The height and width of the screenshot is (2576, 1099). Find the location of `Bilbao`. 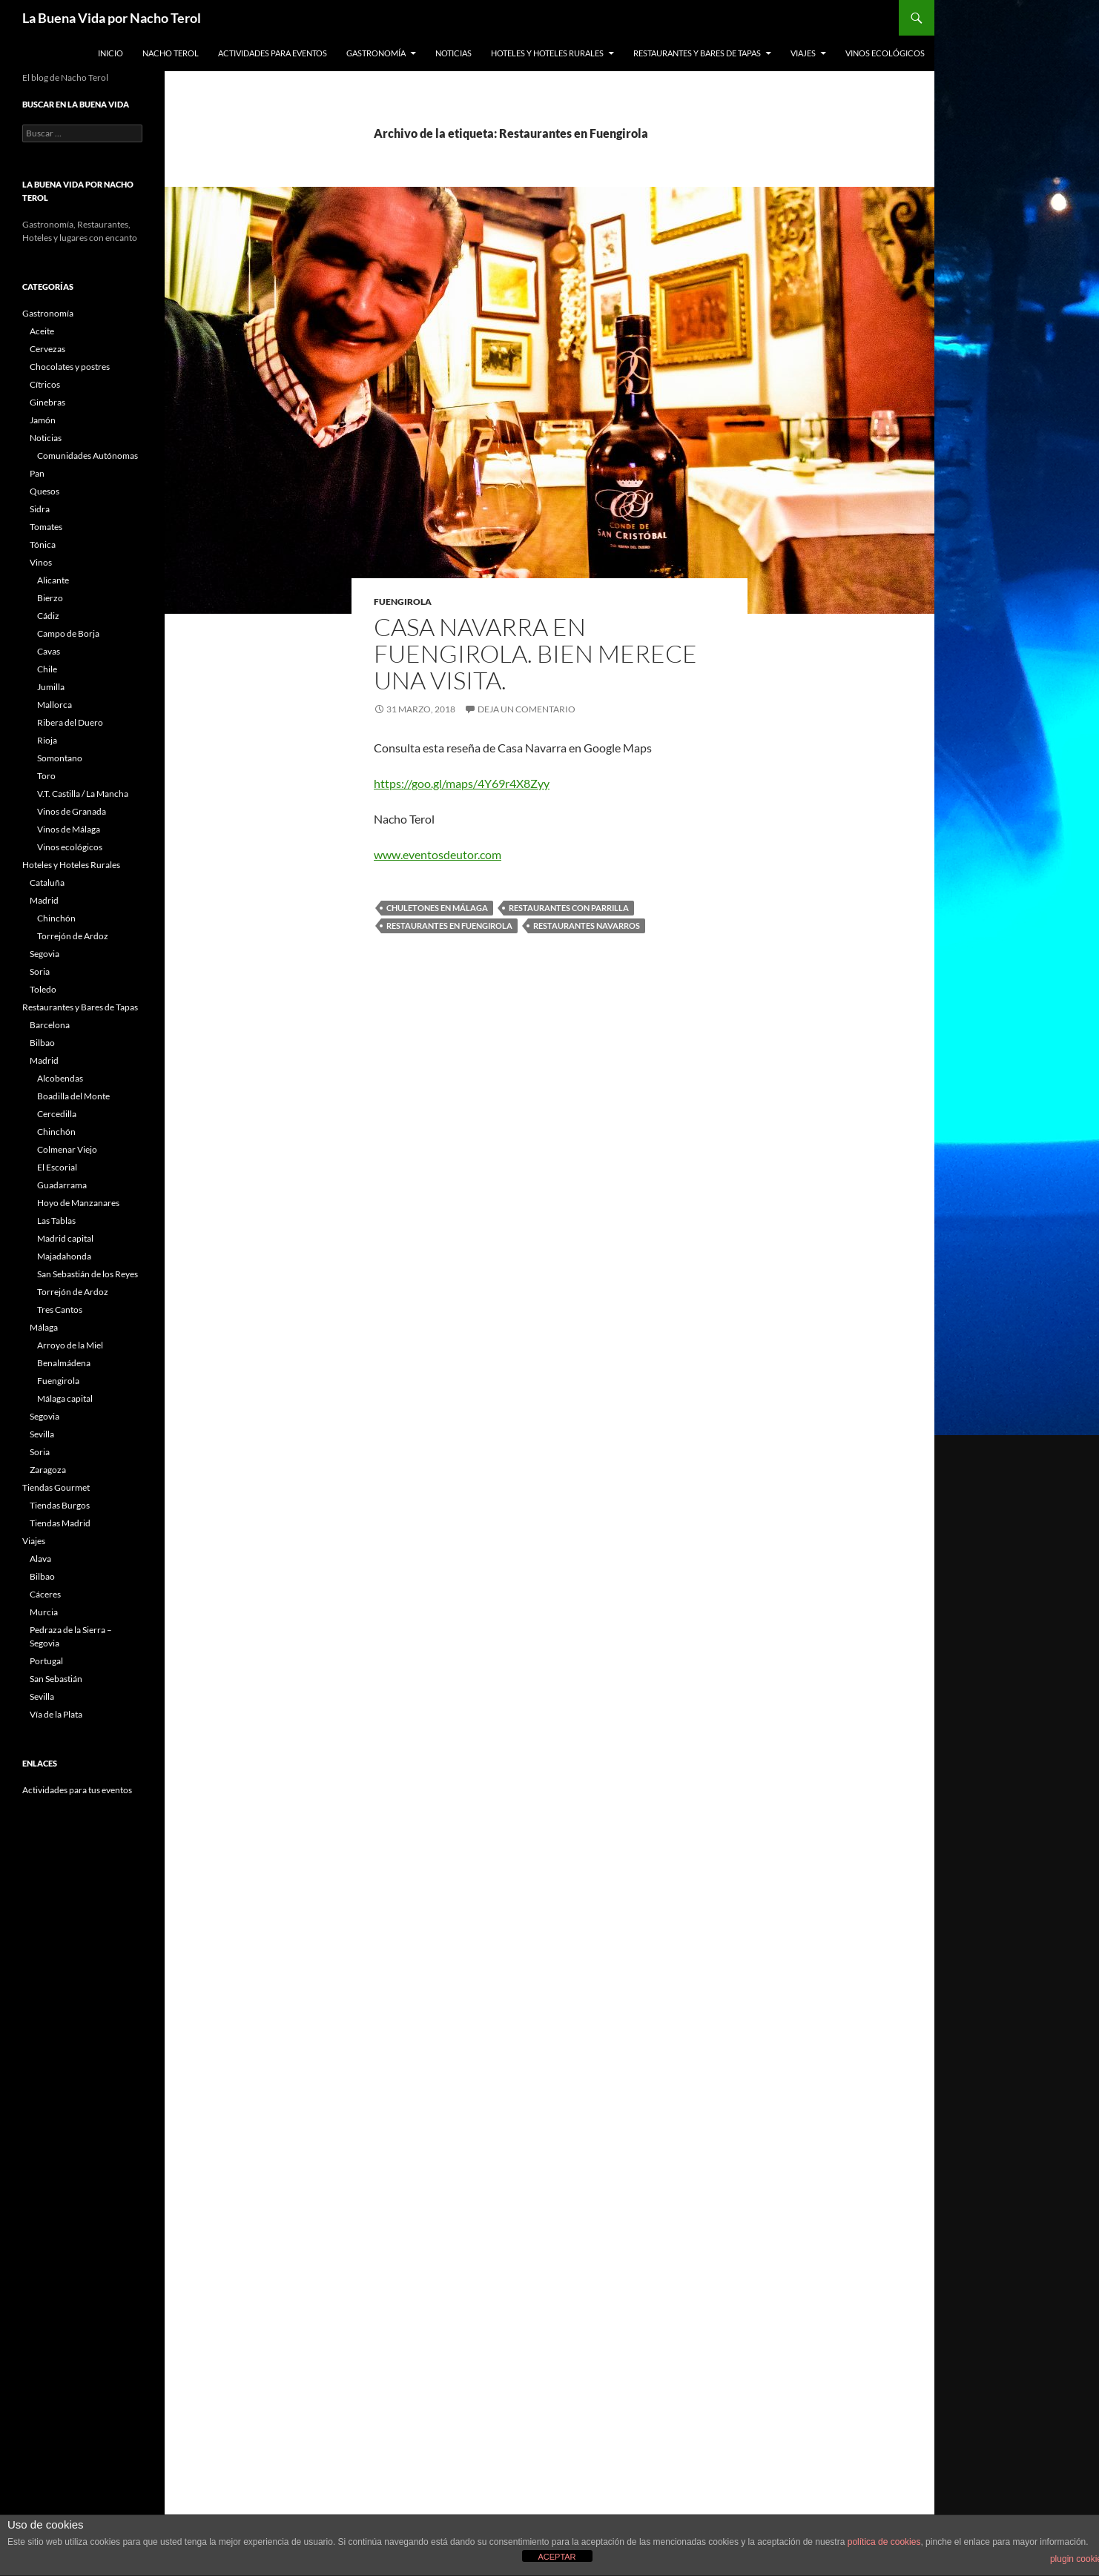

Bilbao is located at coordinates (42, 1042).